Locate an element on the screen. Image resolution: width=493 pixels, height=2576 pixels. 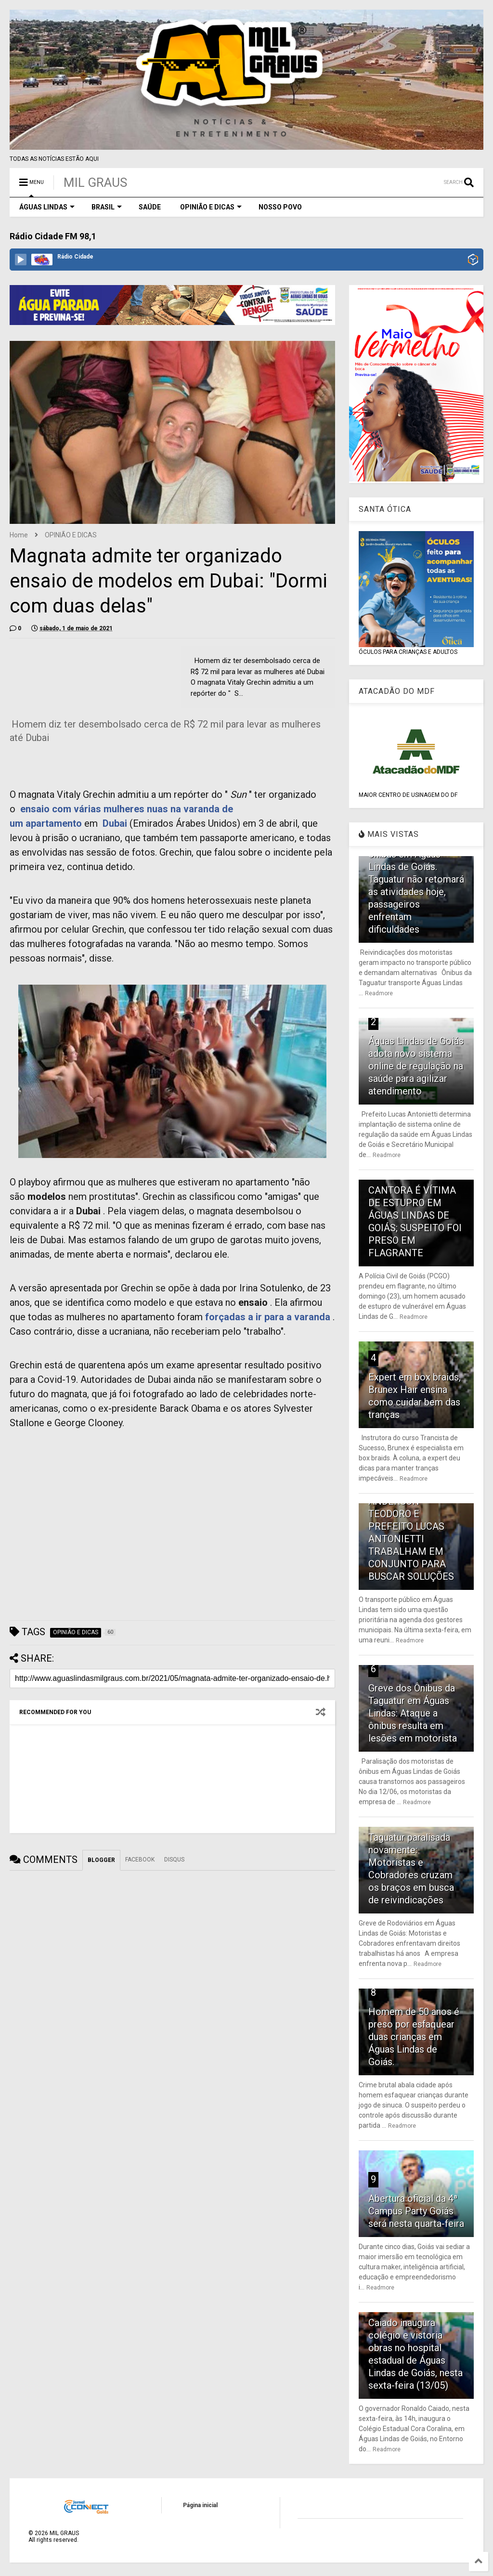
MIL GRAUS is located at coordinates (95, 182).